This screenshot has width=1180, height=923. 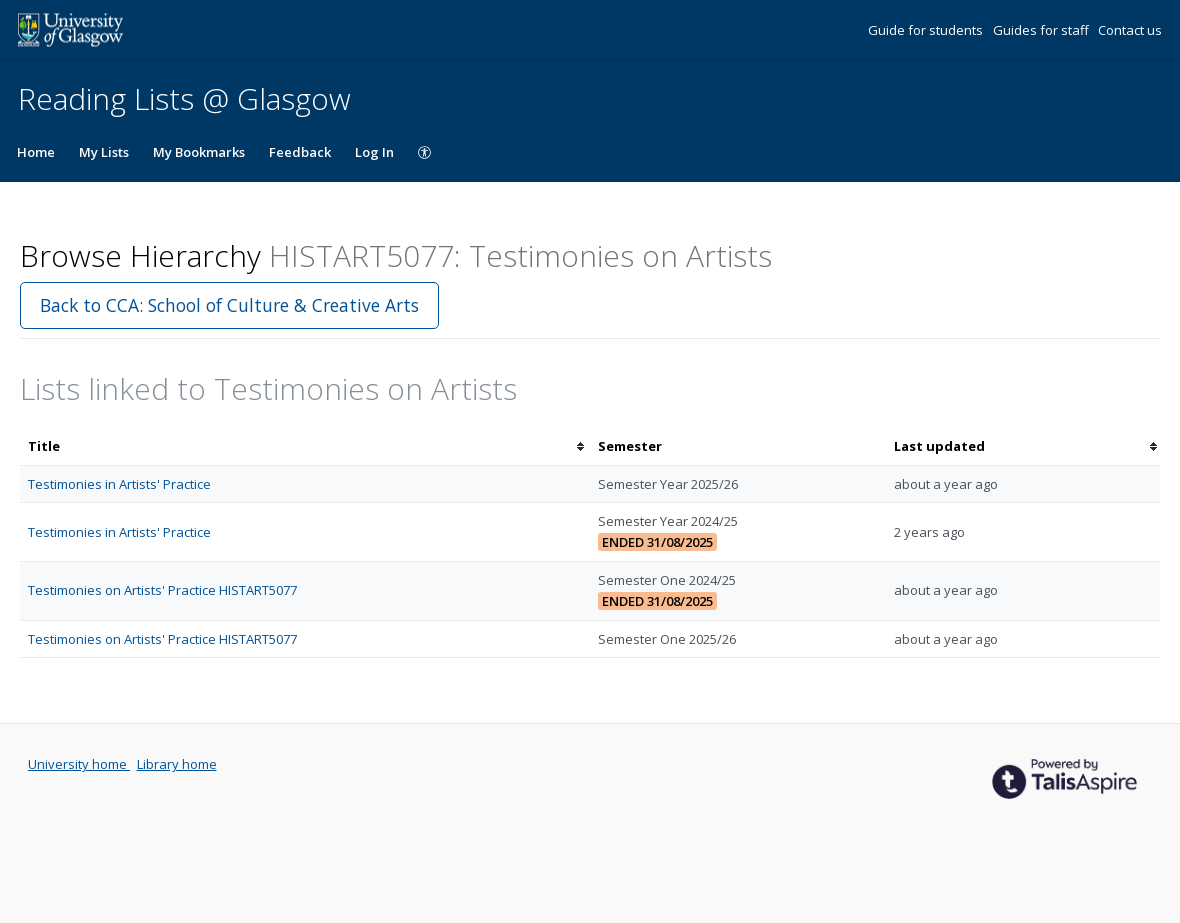 What do you see at coordinates (162, 590) in the screenshot?
I see `Testimonies on Artists' Practice HISTART5077` at bounding box center [162, 590].